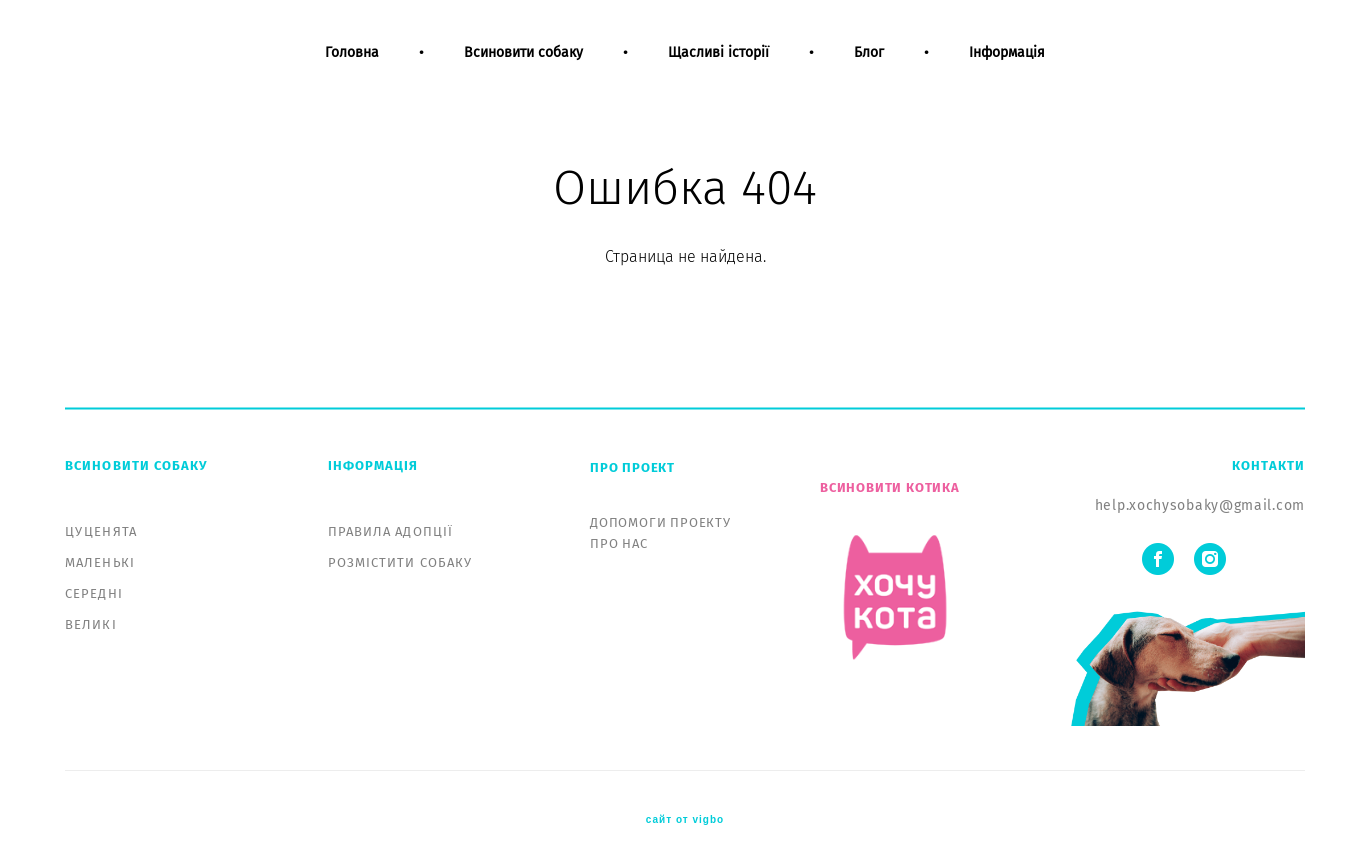 This screenshot has width=1370, height=861. I want to click on сайт от vigbo, so click(685, 814).